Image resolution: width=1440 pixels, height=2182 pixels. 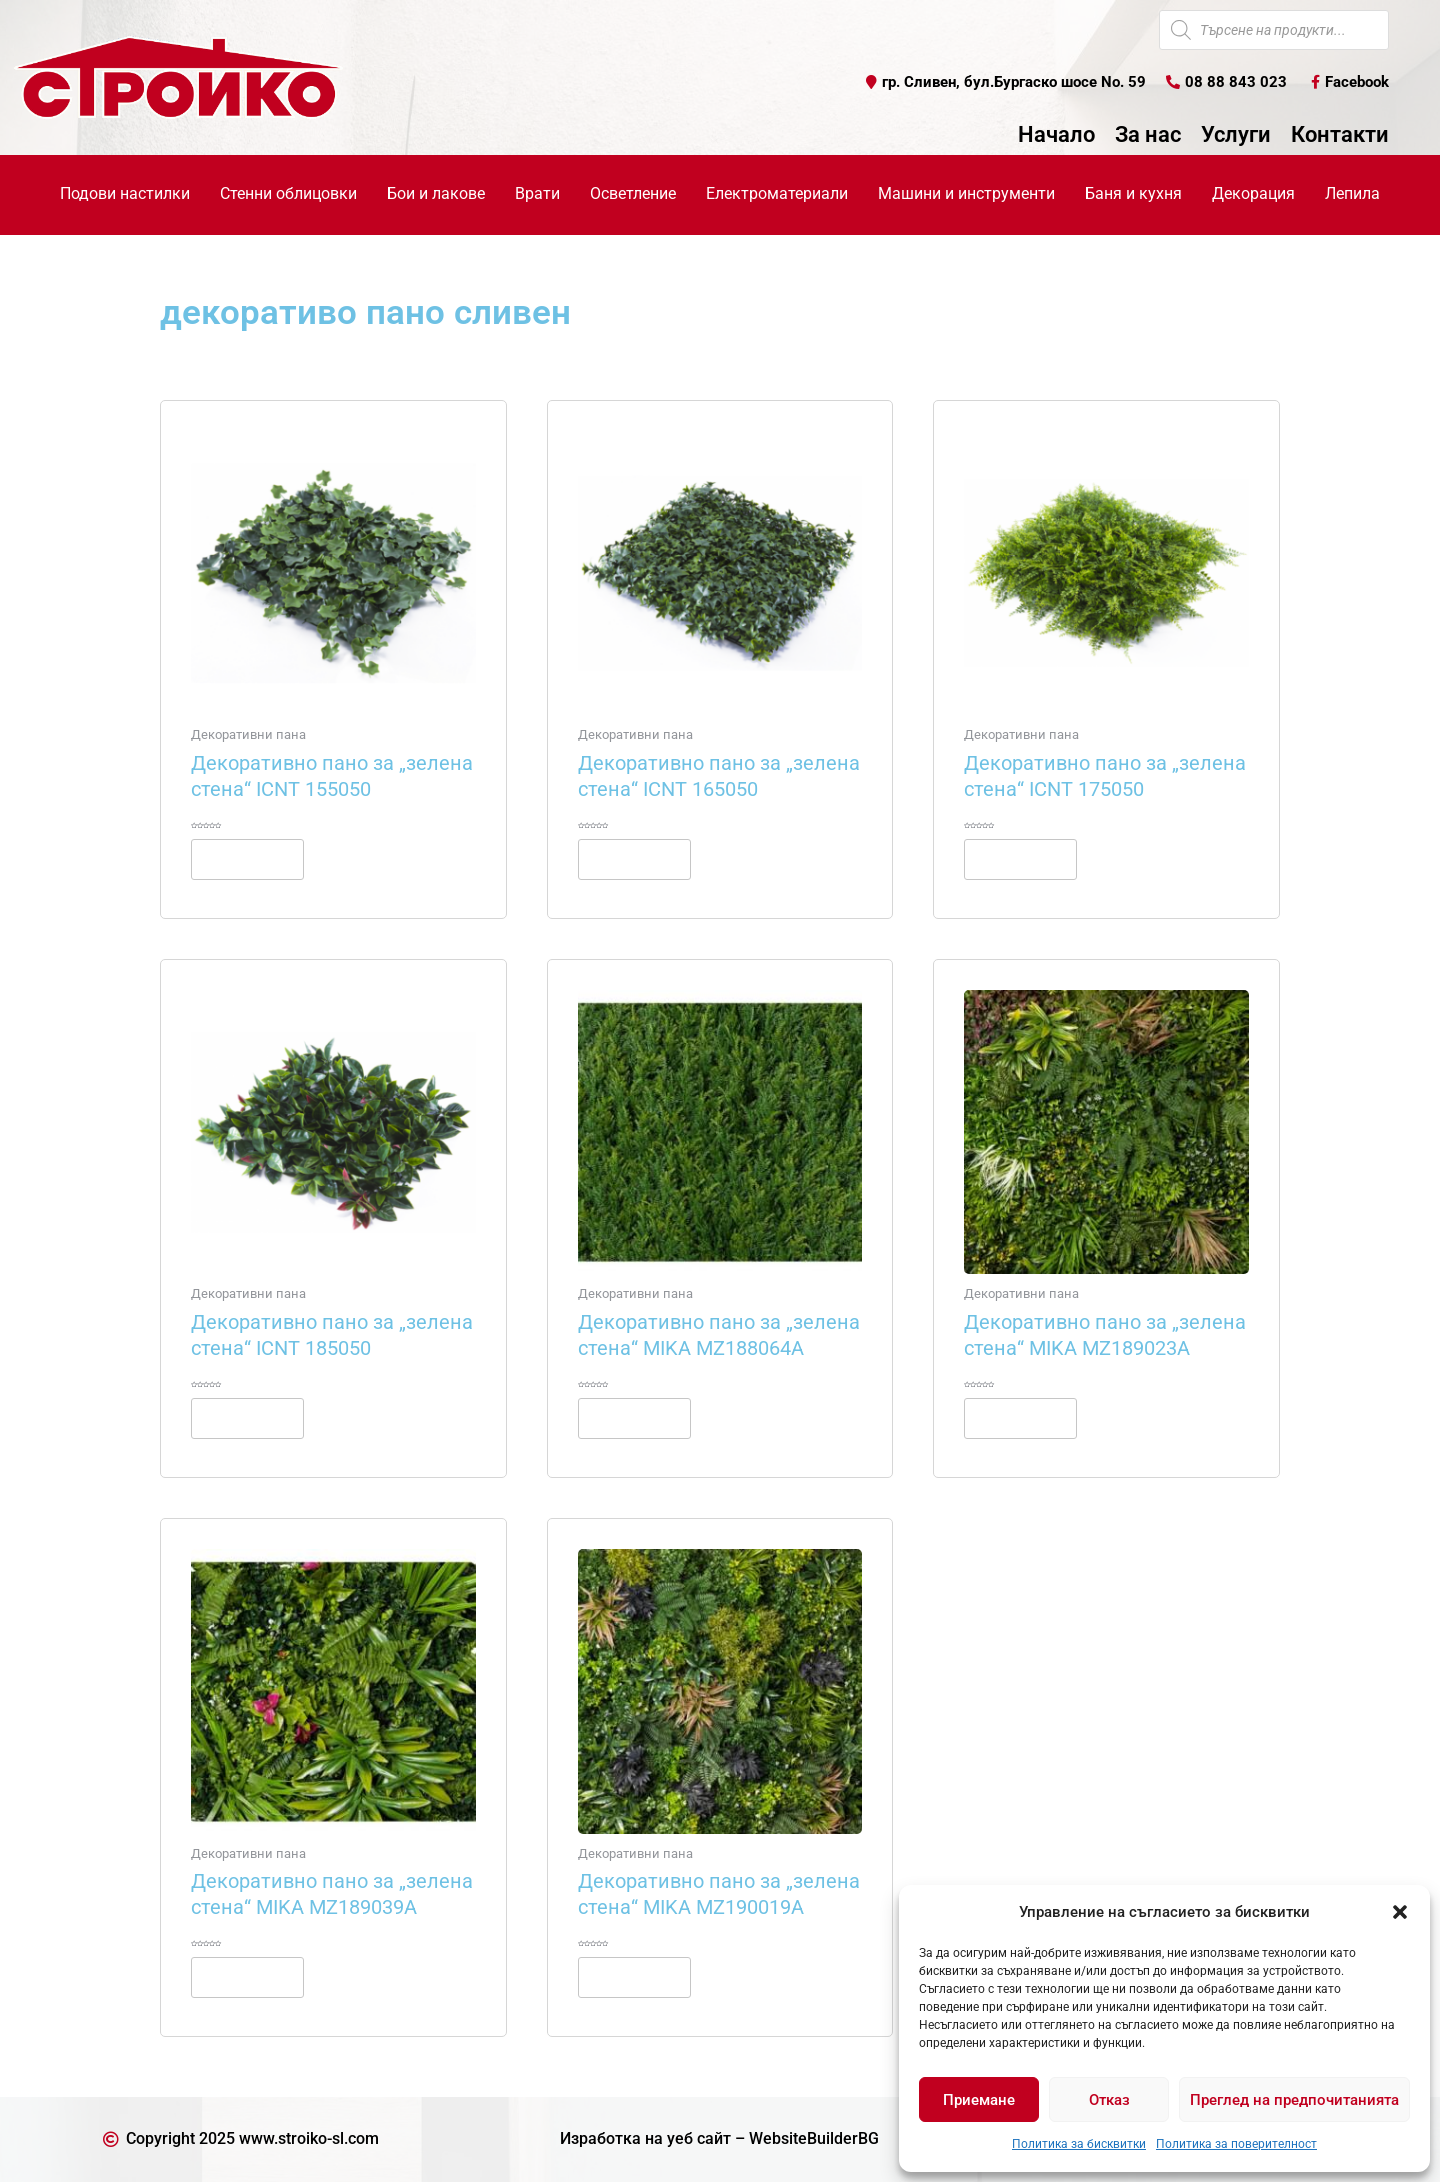 I want to click on [button], so click(x=1400, y=1912).